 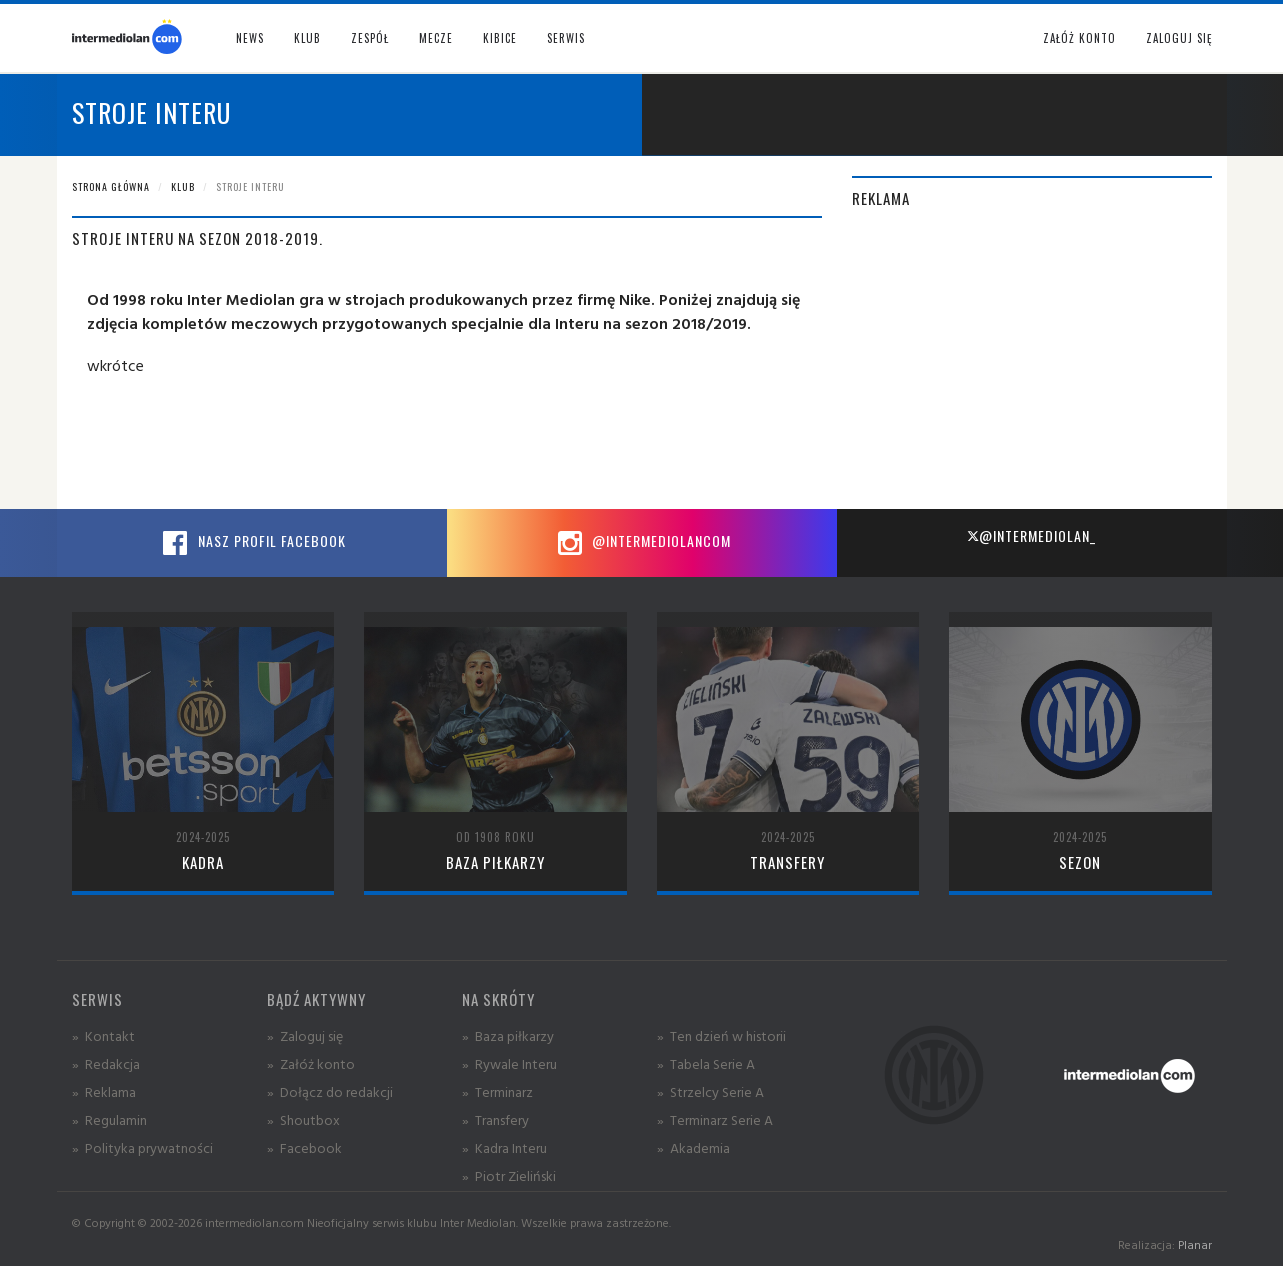 I want to click on Mecze [button], so click(x=436, y=38).